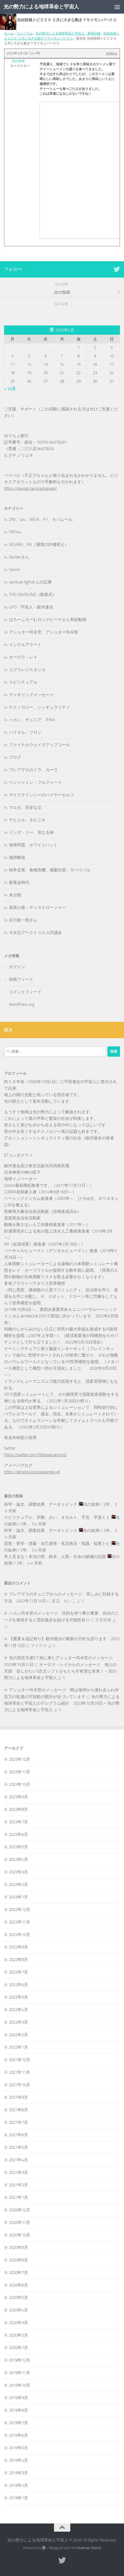 The height and width of the screenshot is (2576, 124). Describe the element at coordinates (18, 1809) in the screenshot. I see `2023年8月` at that location.